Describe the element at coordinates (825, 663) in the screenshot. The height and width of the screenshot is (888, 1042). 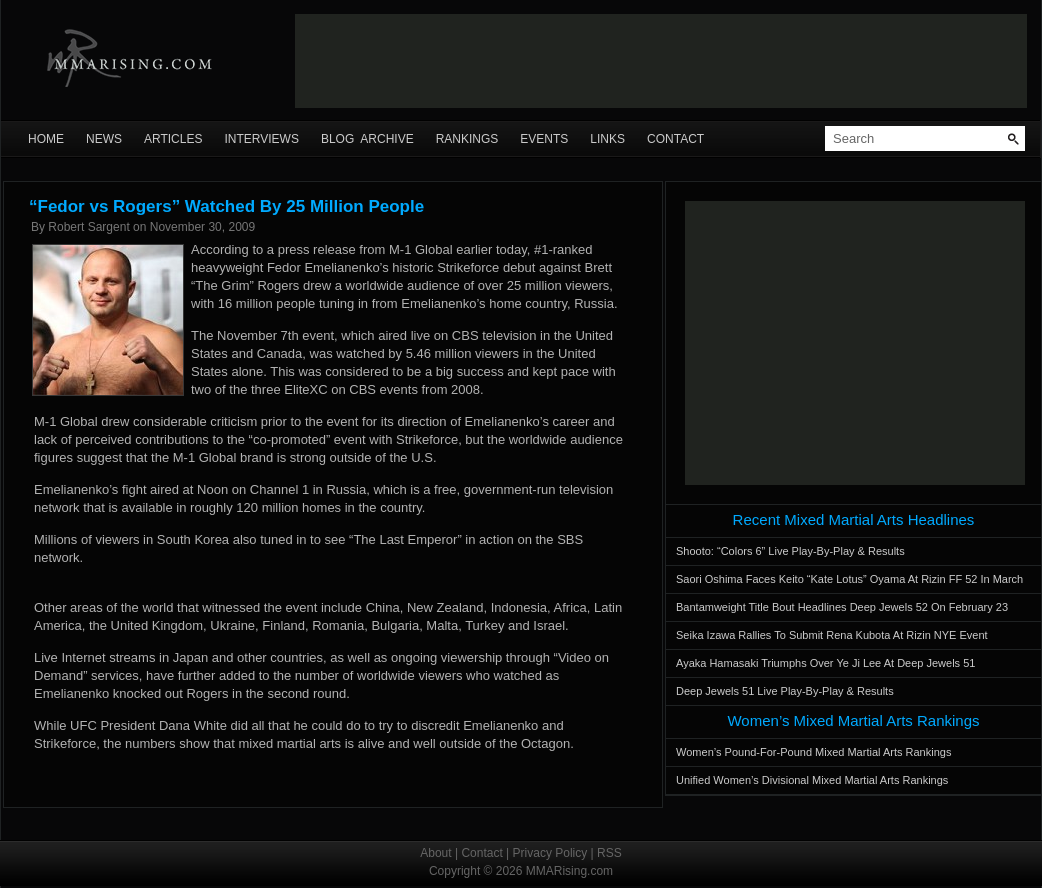
I see `Ayaka Hamasaki Triumphs Over Ye Ji Lee At Deep Jewels 51` at that location.